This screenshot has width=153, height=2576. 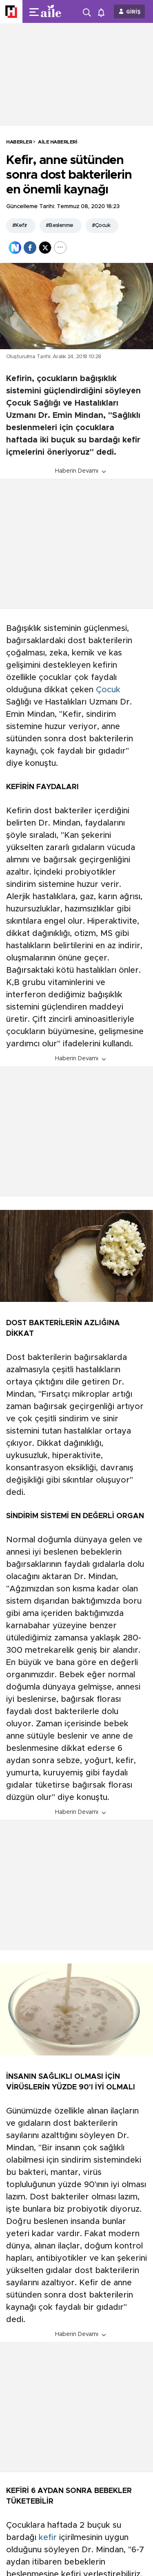 What do you see at coordinates (59, 225) in the screenshot?
I see `#Beslenme` at bounding box center [59, 225].